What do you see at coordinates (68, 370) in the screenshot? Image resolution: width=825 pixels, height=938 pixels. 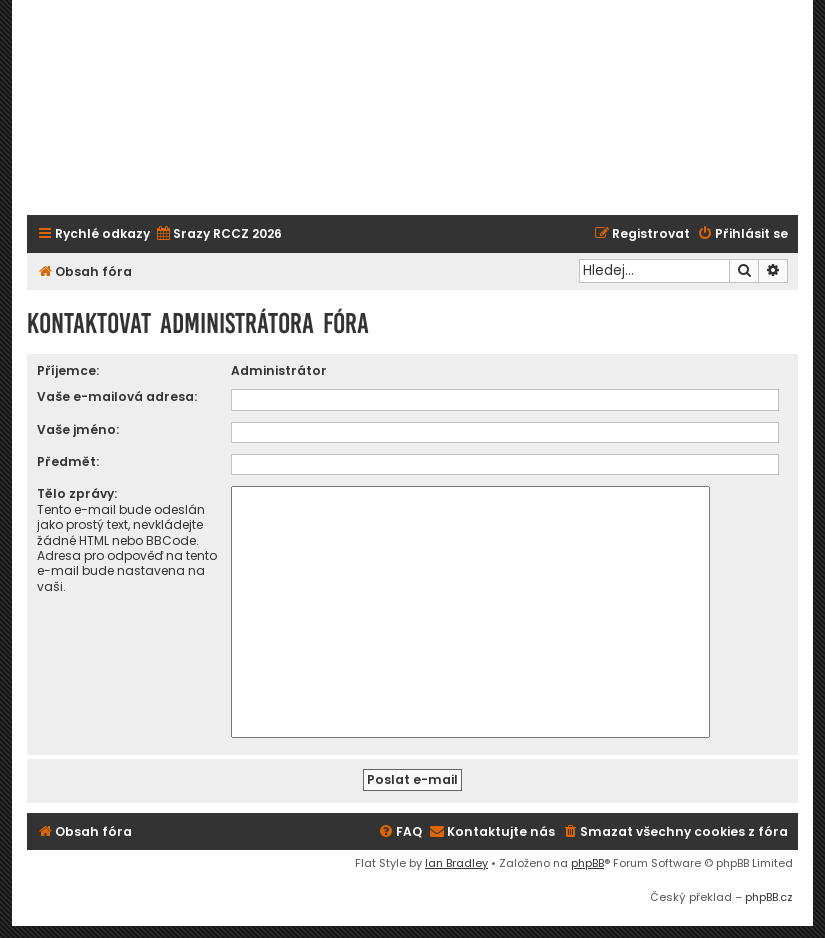 I see `Příjemce:` at bounding box center [68, 370].